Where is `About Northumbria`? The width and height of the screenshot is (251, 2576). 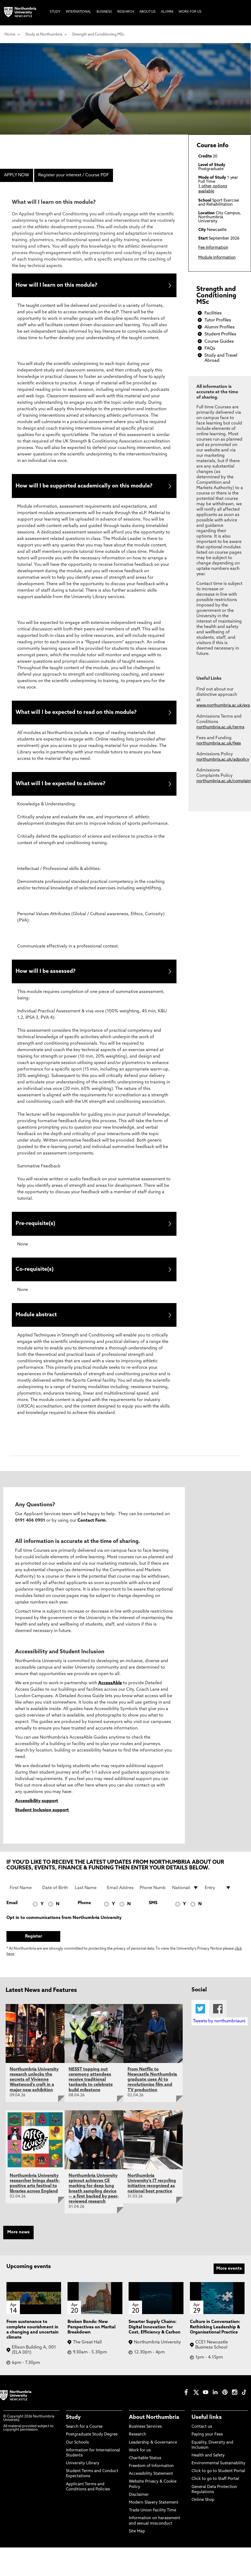
About Northumbria is located at coordinates (154, 2430).